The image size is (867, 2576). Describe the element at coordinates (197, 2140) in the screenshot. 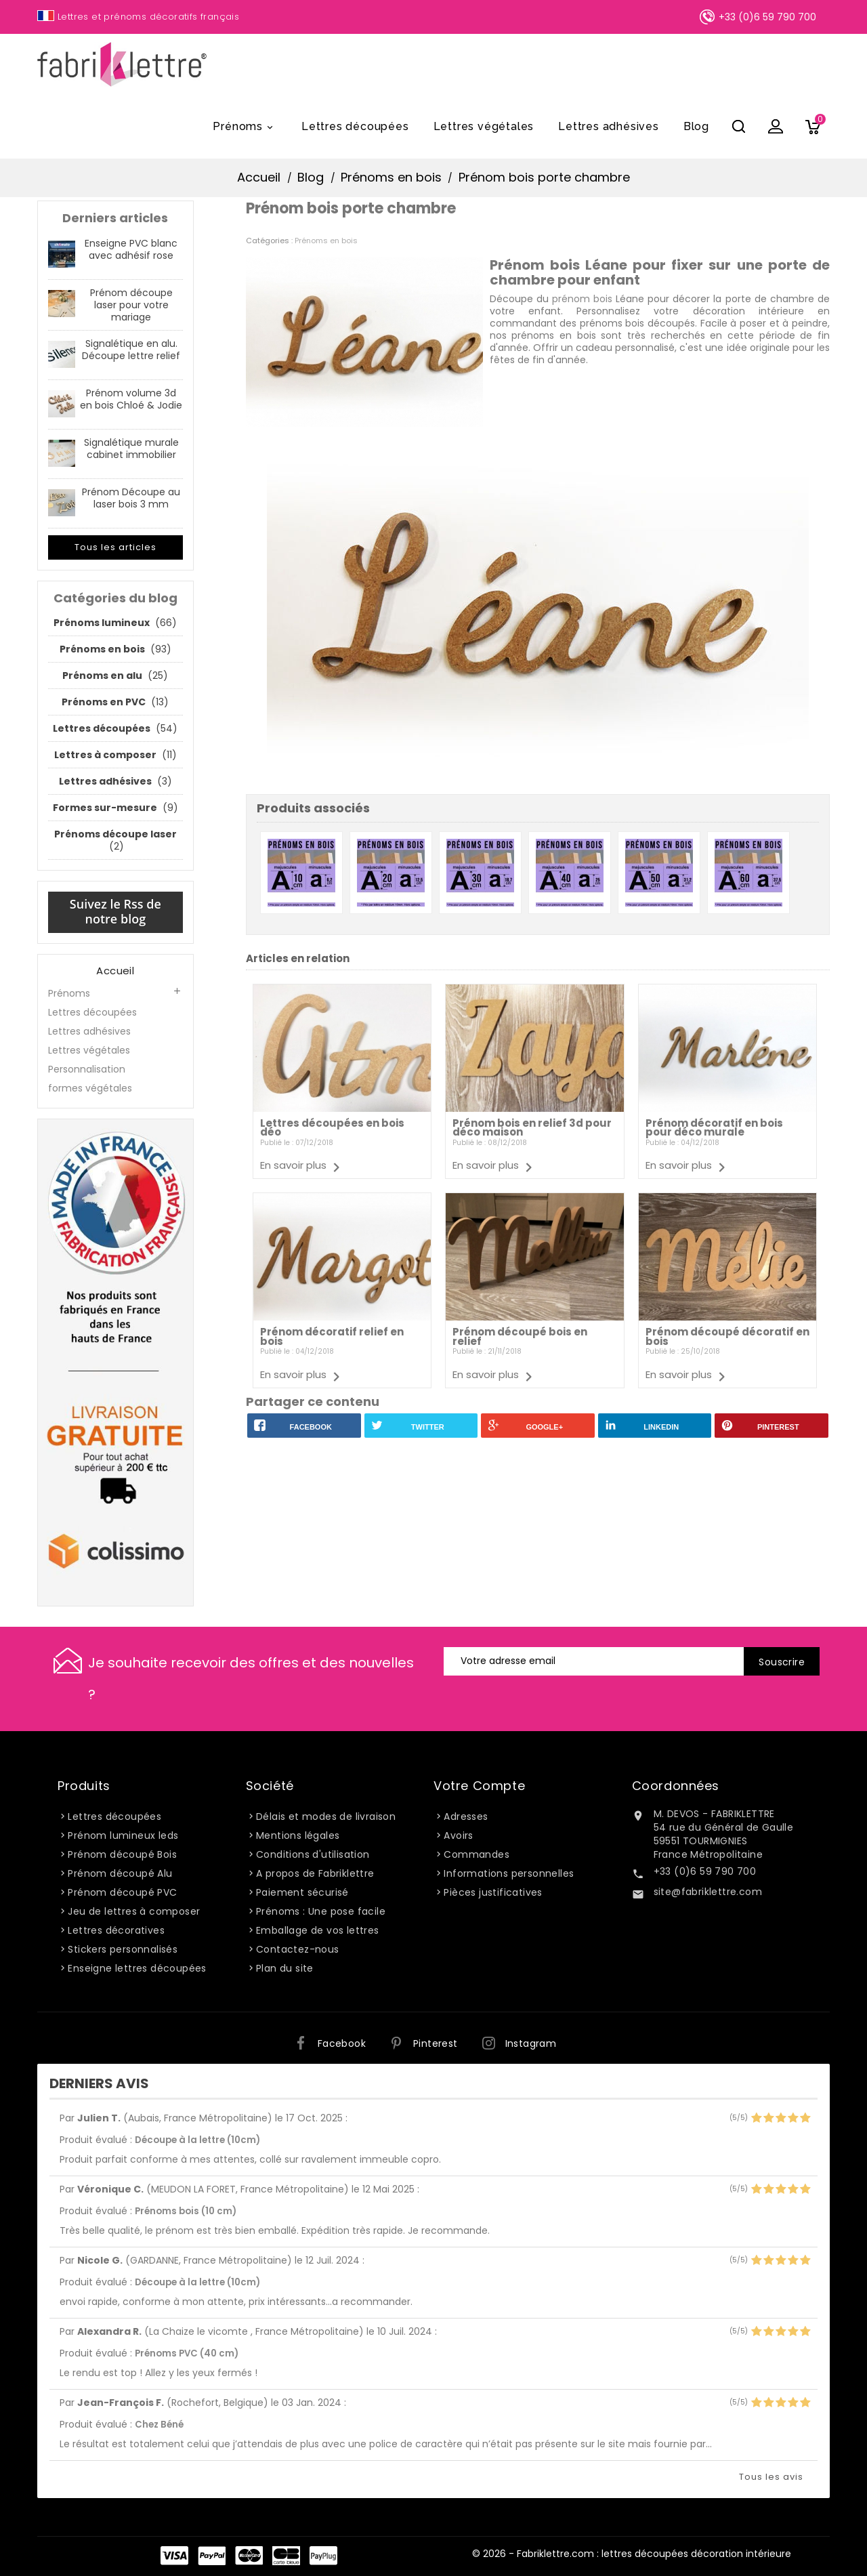

I see `Découpe à la lettre (10cm)` at that location.